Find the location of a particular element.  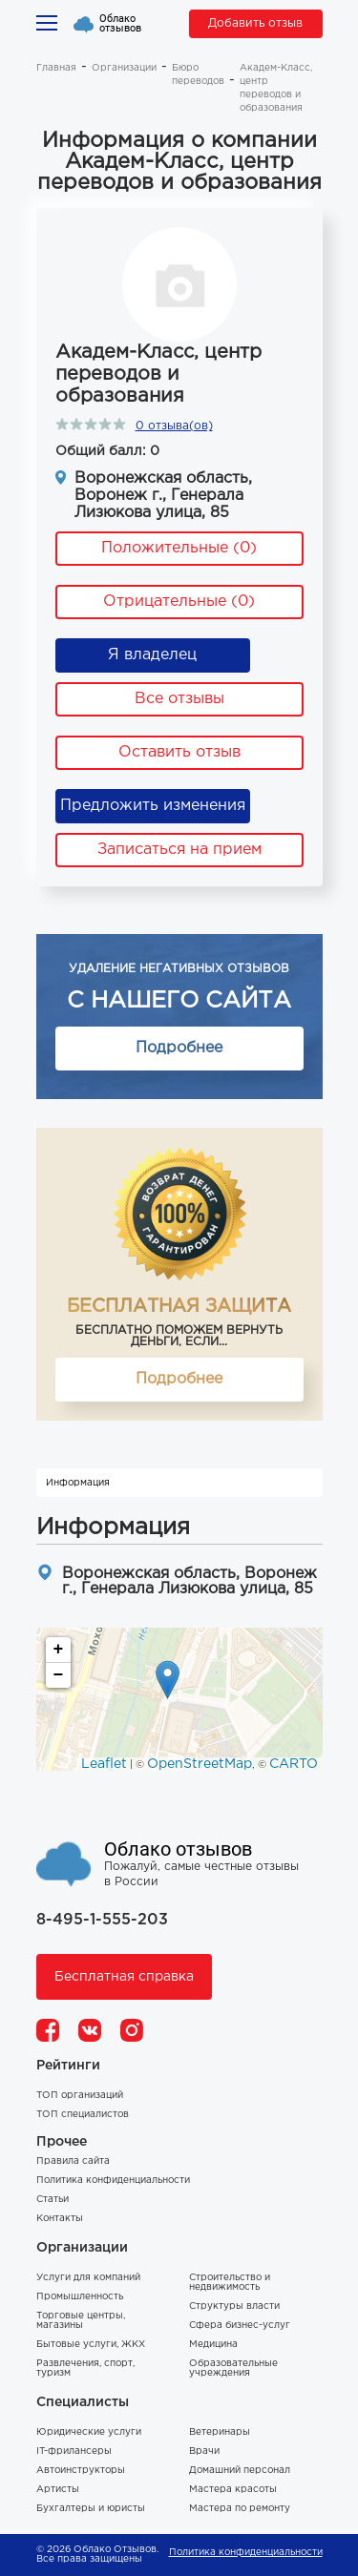

− [button] is located at coordinates (58, 1675).